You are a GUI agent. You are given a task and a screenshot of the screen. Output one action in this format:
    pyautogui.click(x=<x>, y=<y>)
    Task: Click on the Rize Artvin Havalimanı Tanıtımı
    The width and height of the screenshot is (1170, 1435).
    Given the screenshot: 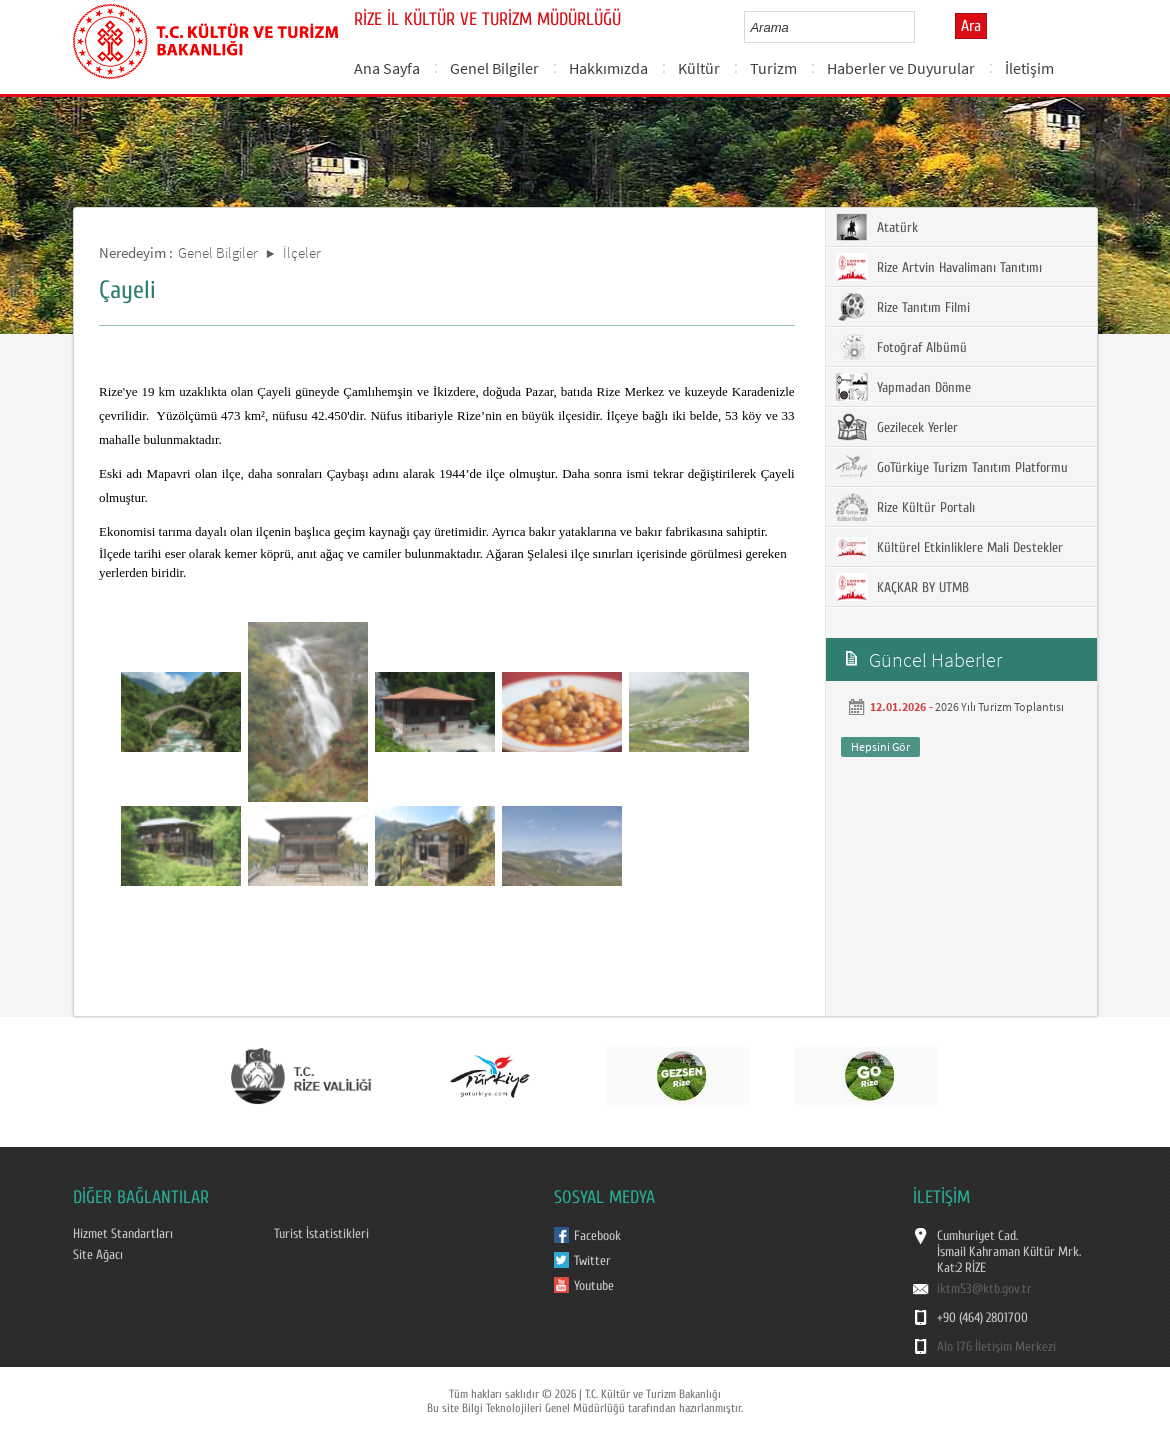 What is the action you would take?
    pyautogui.click(x=939, y=267)
    